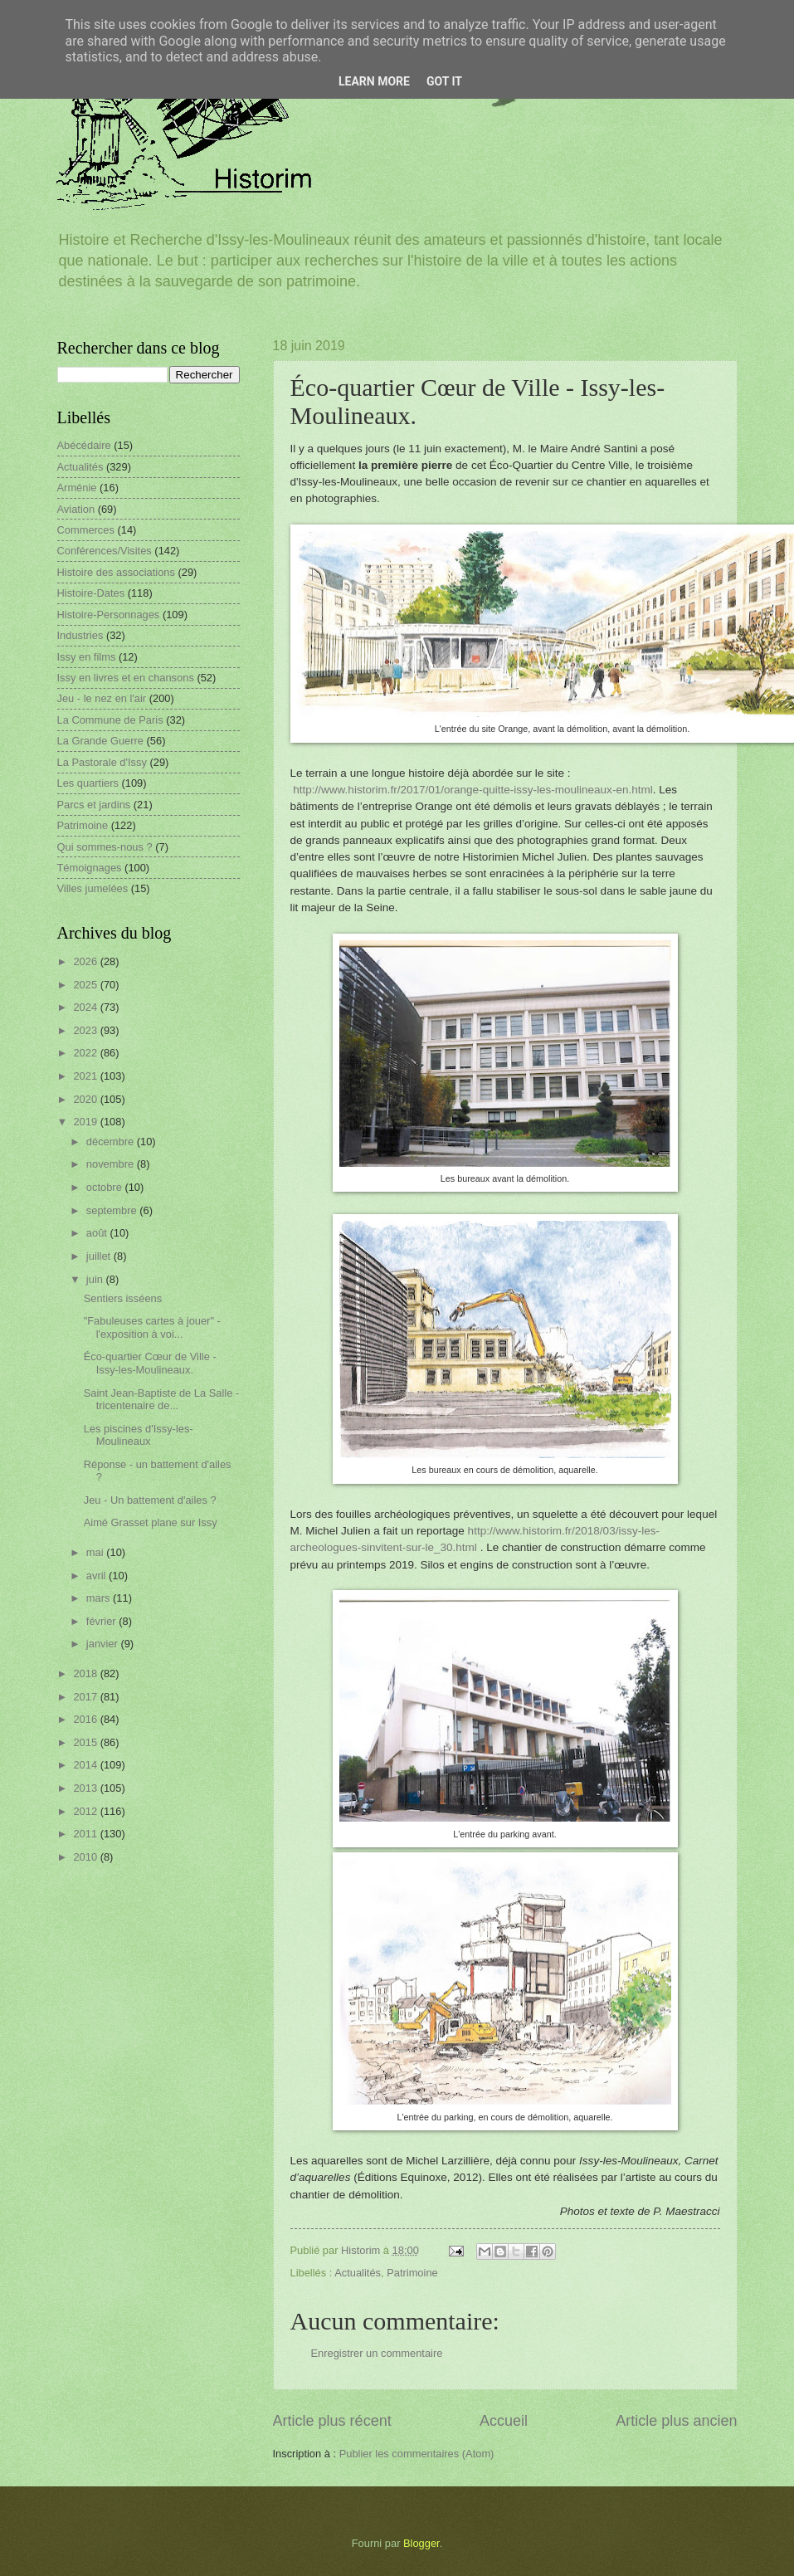  What do you see at coordinates (98, 1233) in the screenshot?
I see `août` at bounding box center [98, 1233].